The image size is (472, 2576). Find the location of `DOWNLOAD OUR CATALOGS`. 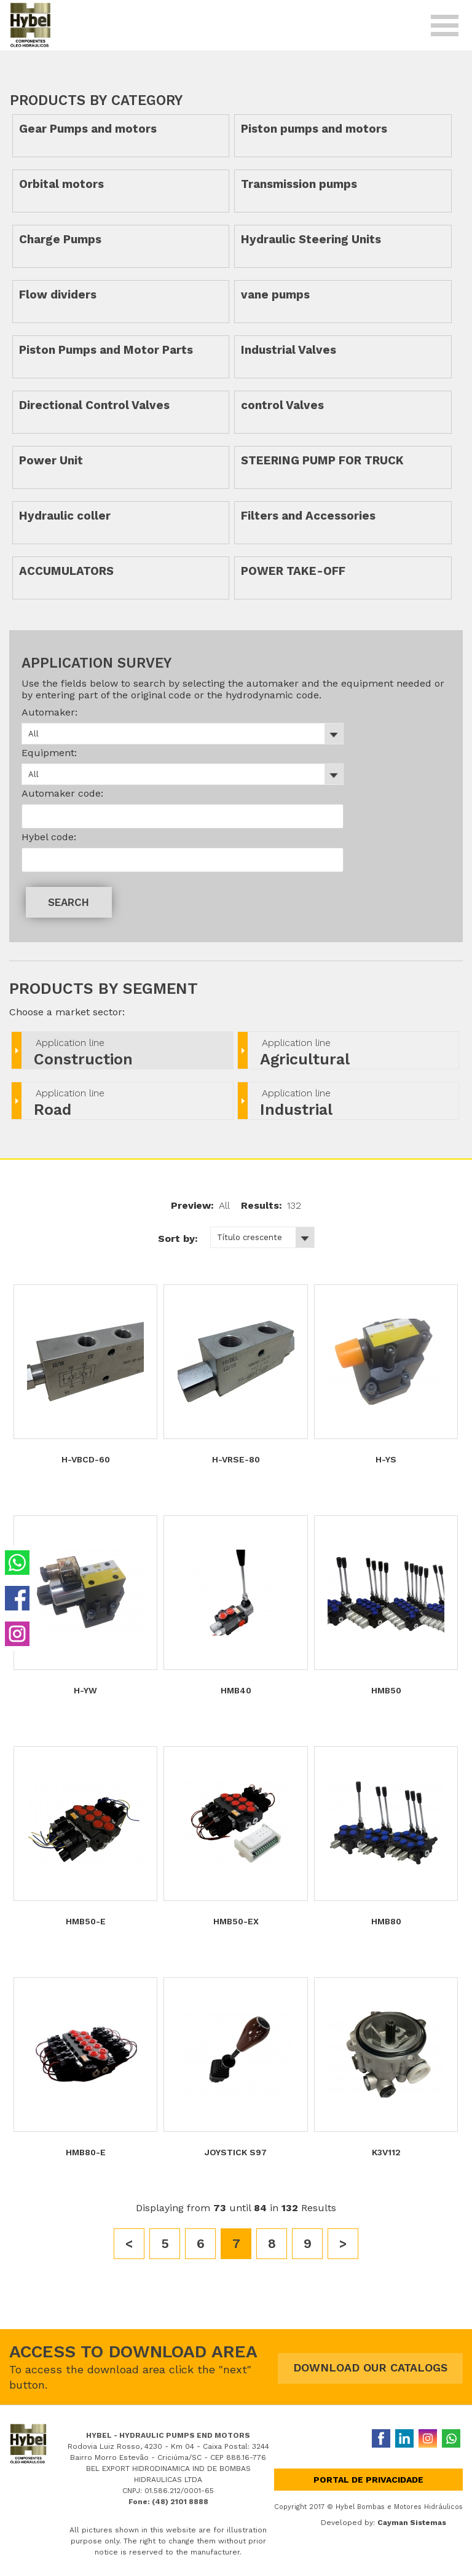

DOWNLOAD OUR CATALOGS is located at coordinates (370, 2367).